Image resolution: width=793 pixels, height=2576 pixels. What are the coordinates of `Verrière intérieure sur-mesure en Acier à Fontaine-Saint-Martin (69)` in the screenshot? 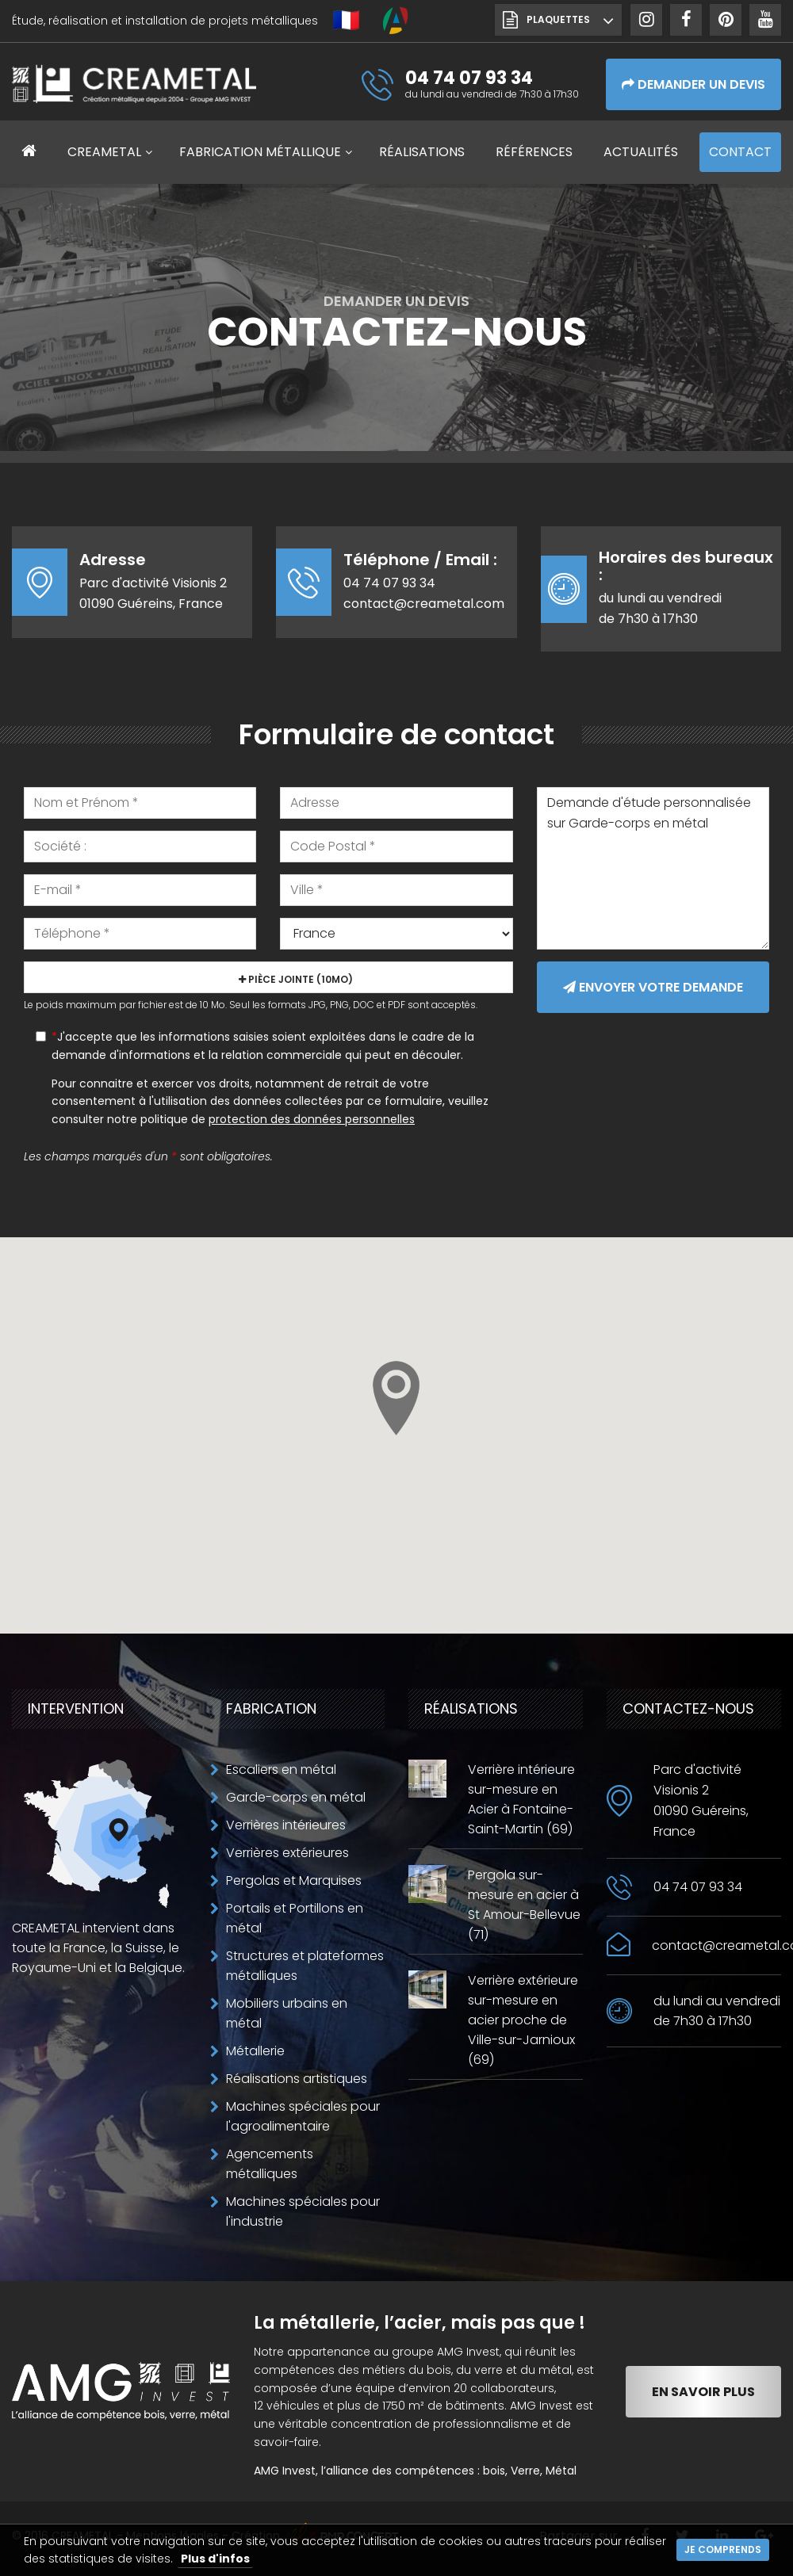 It's located at (521, 1799).